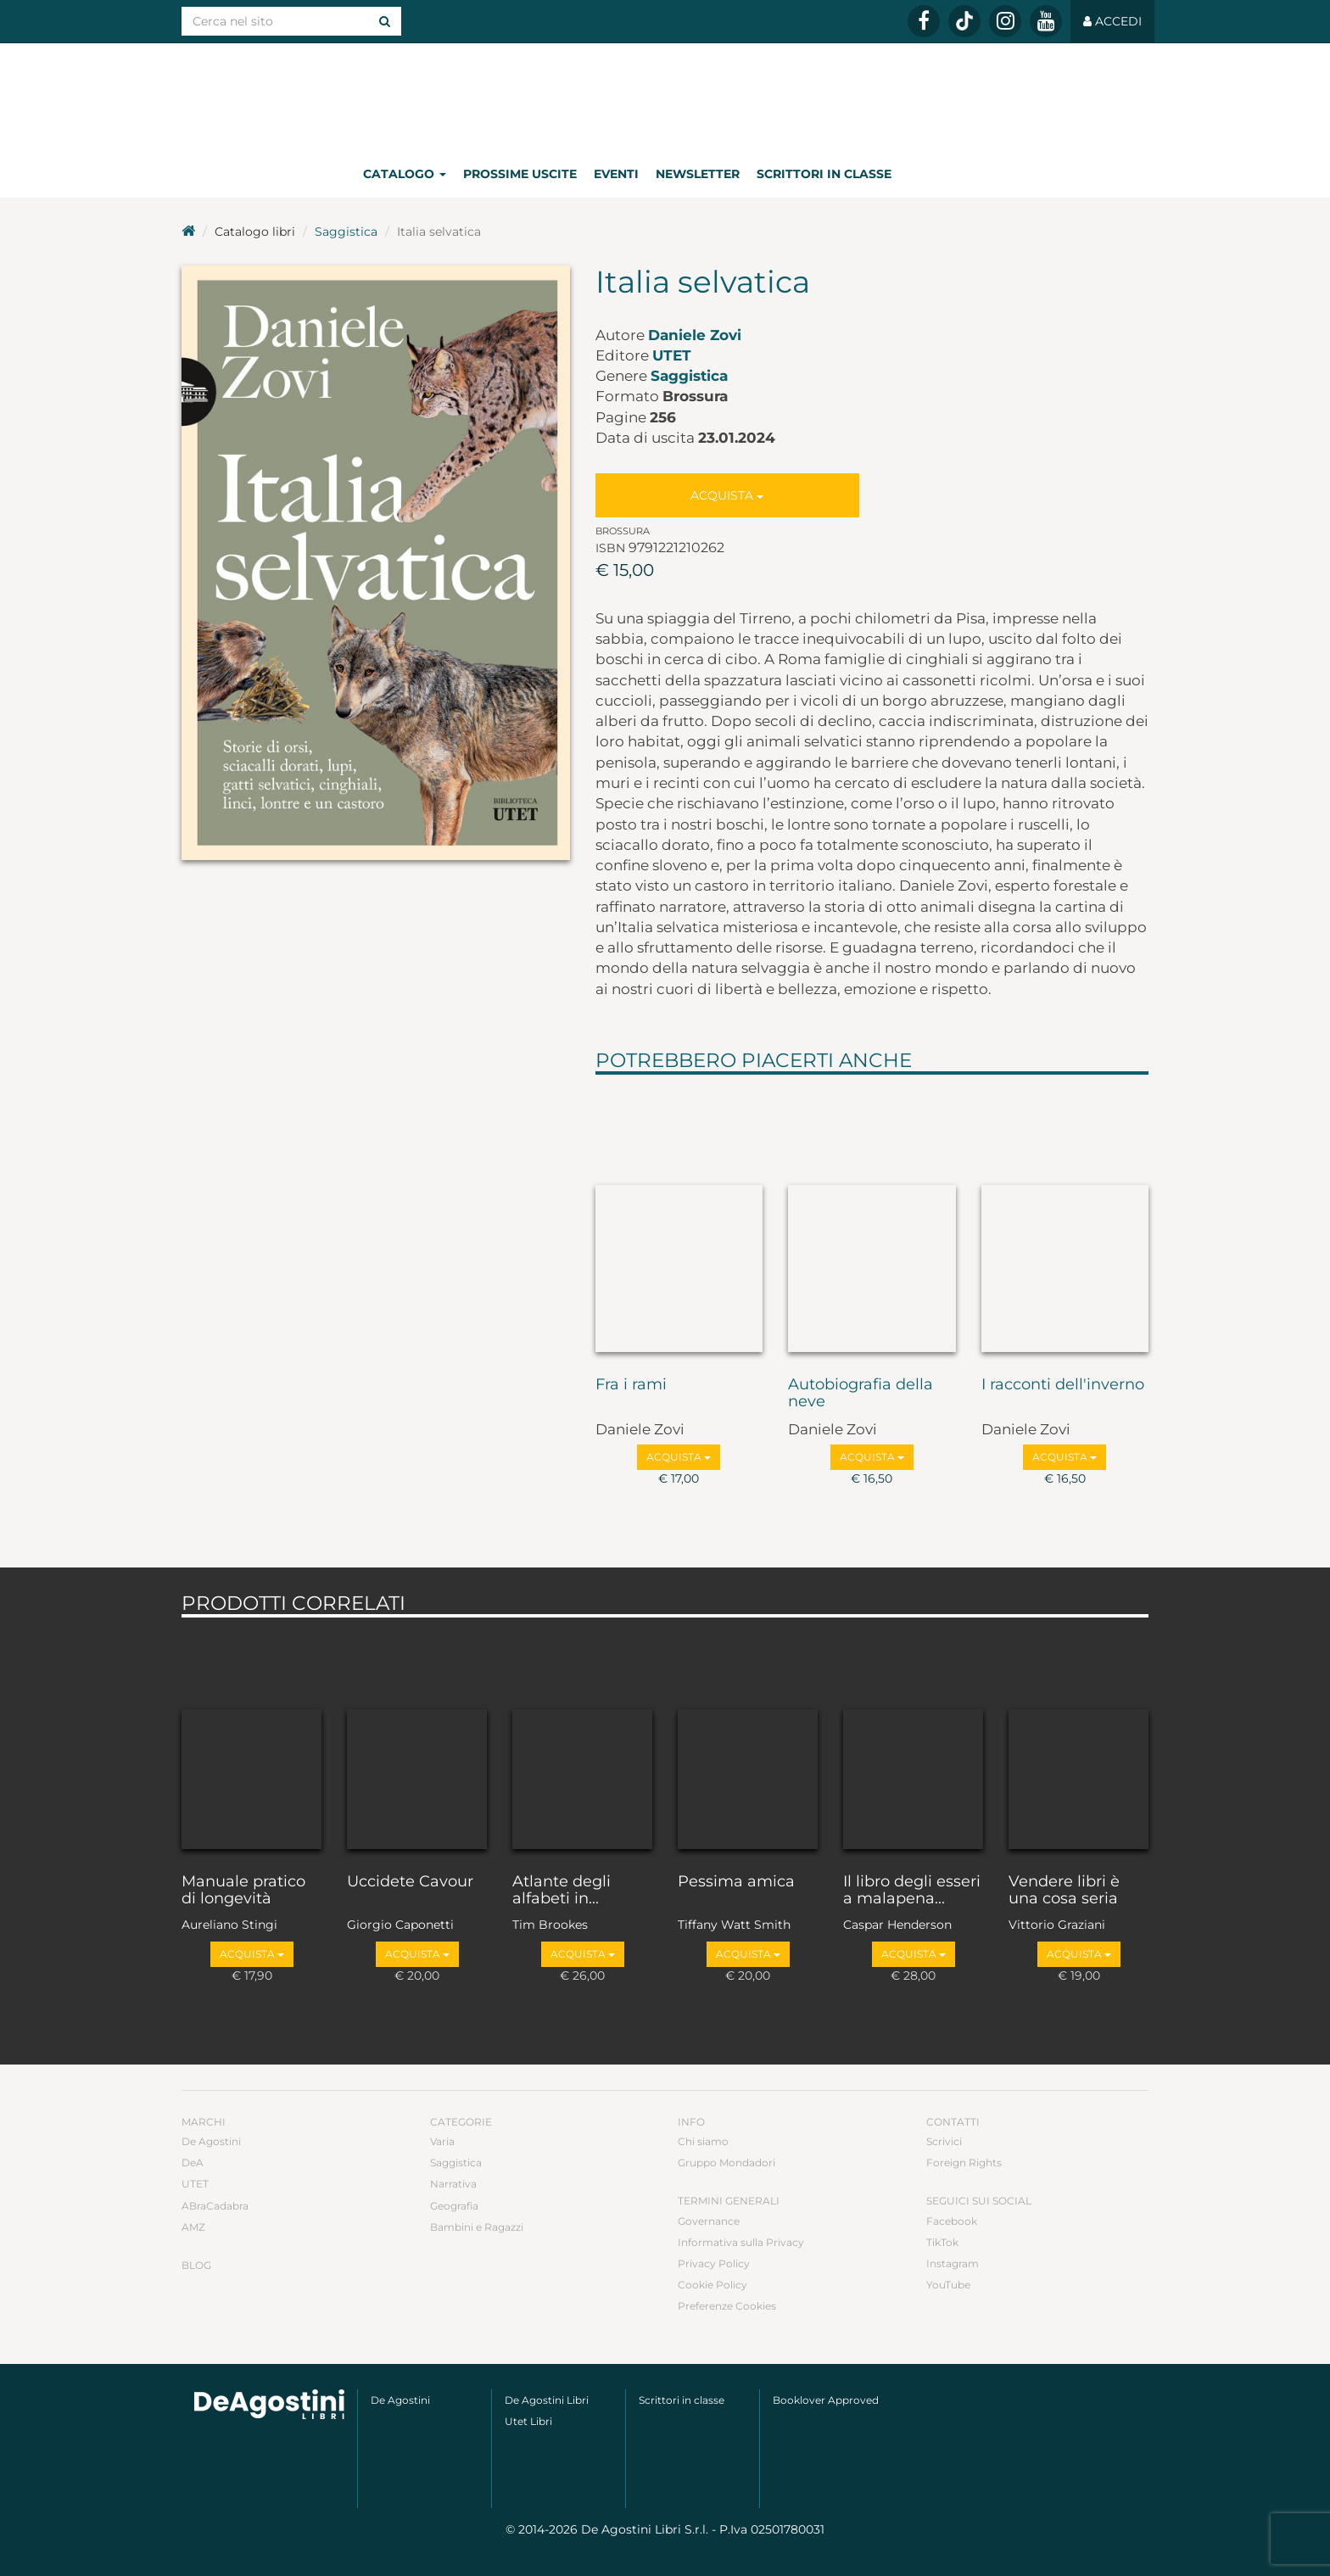  What do you see at coordinates (703, 2141) in the screenshot?
I see `Chi siamo` at bounding box center [703, 2141].